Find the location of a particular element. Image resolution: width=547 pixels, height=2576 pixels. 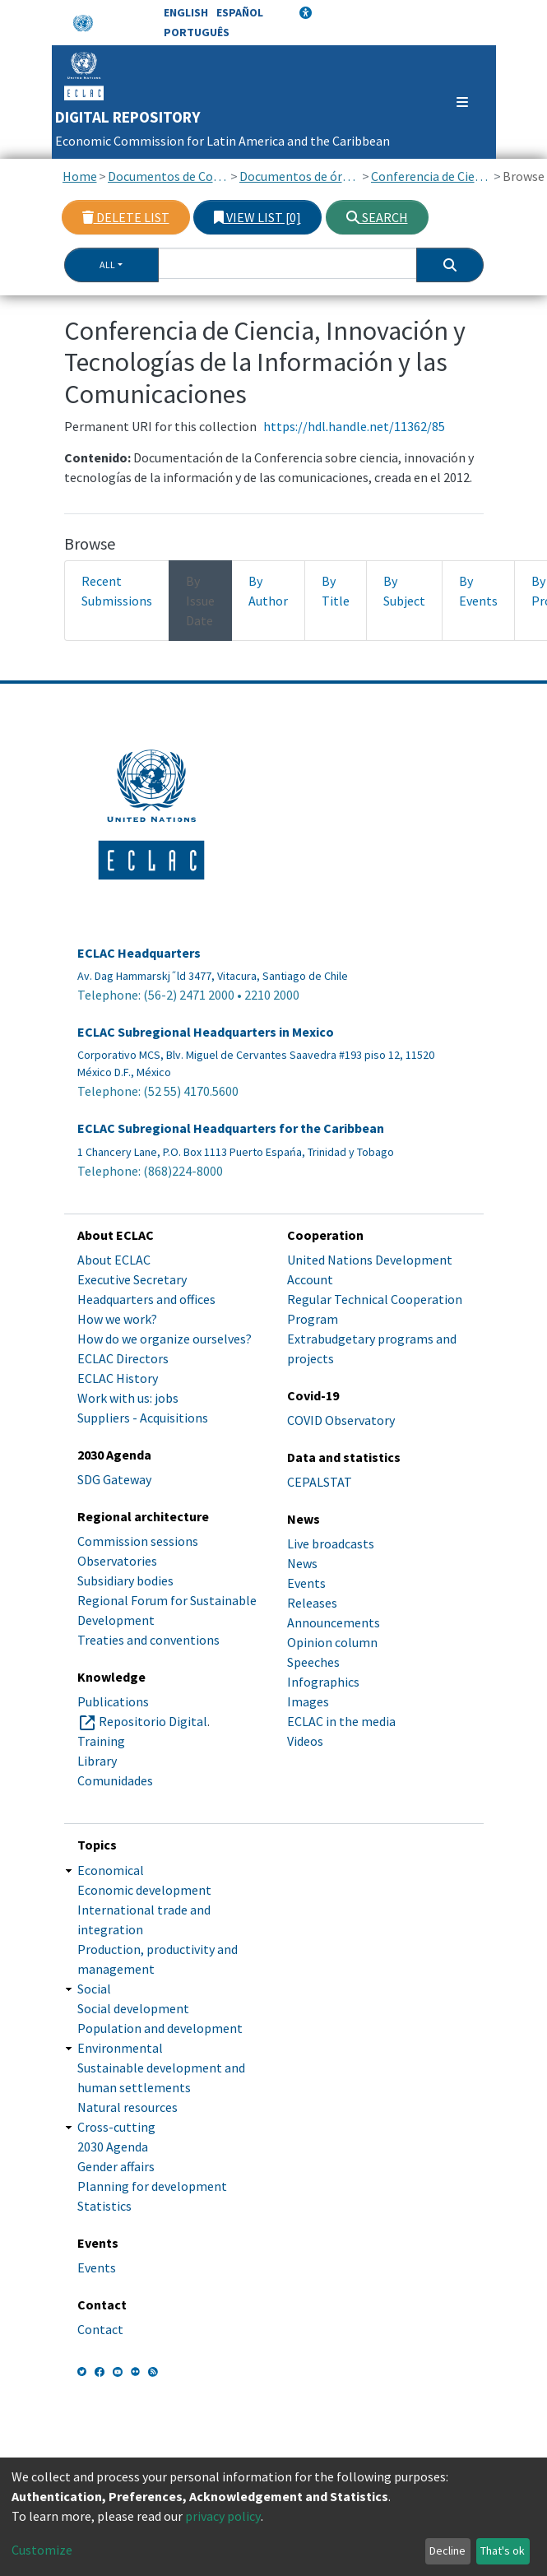

Conferencia de Ciencia, Innovación y Tecnologías de la Información y las Comunicaciones is located at coordinates (431, 176).